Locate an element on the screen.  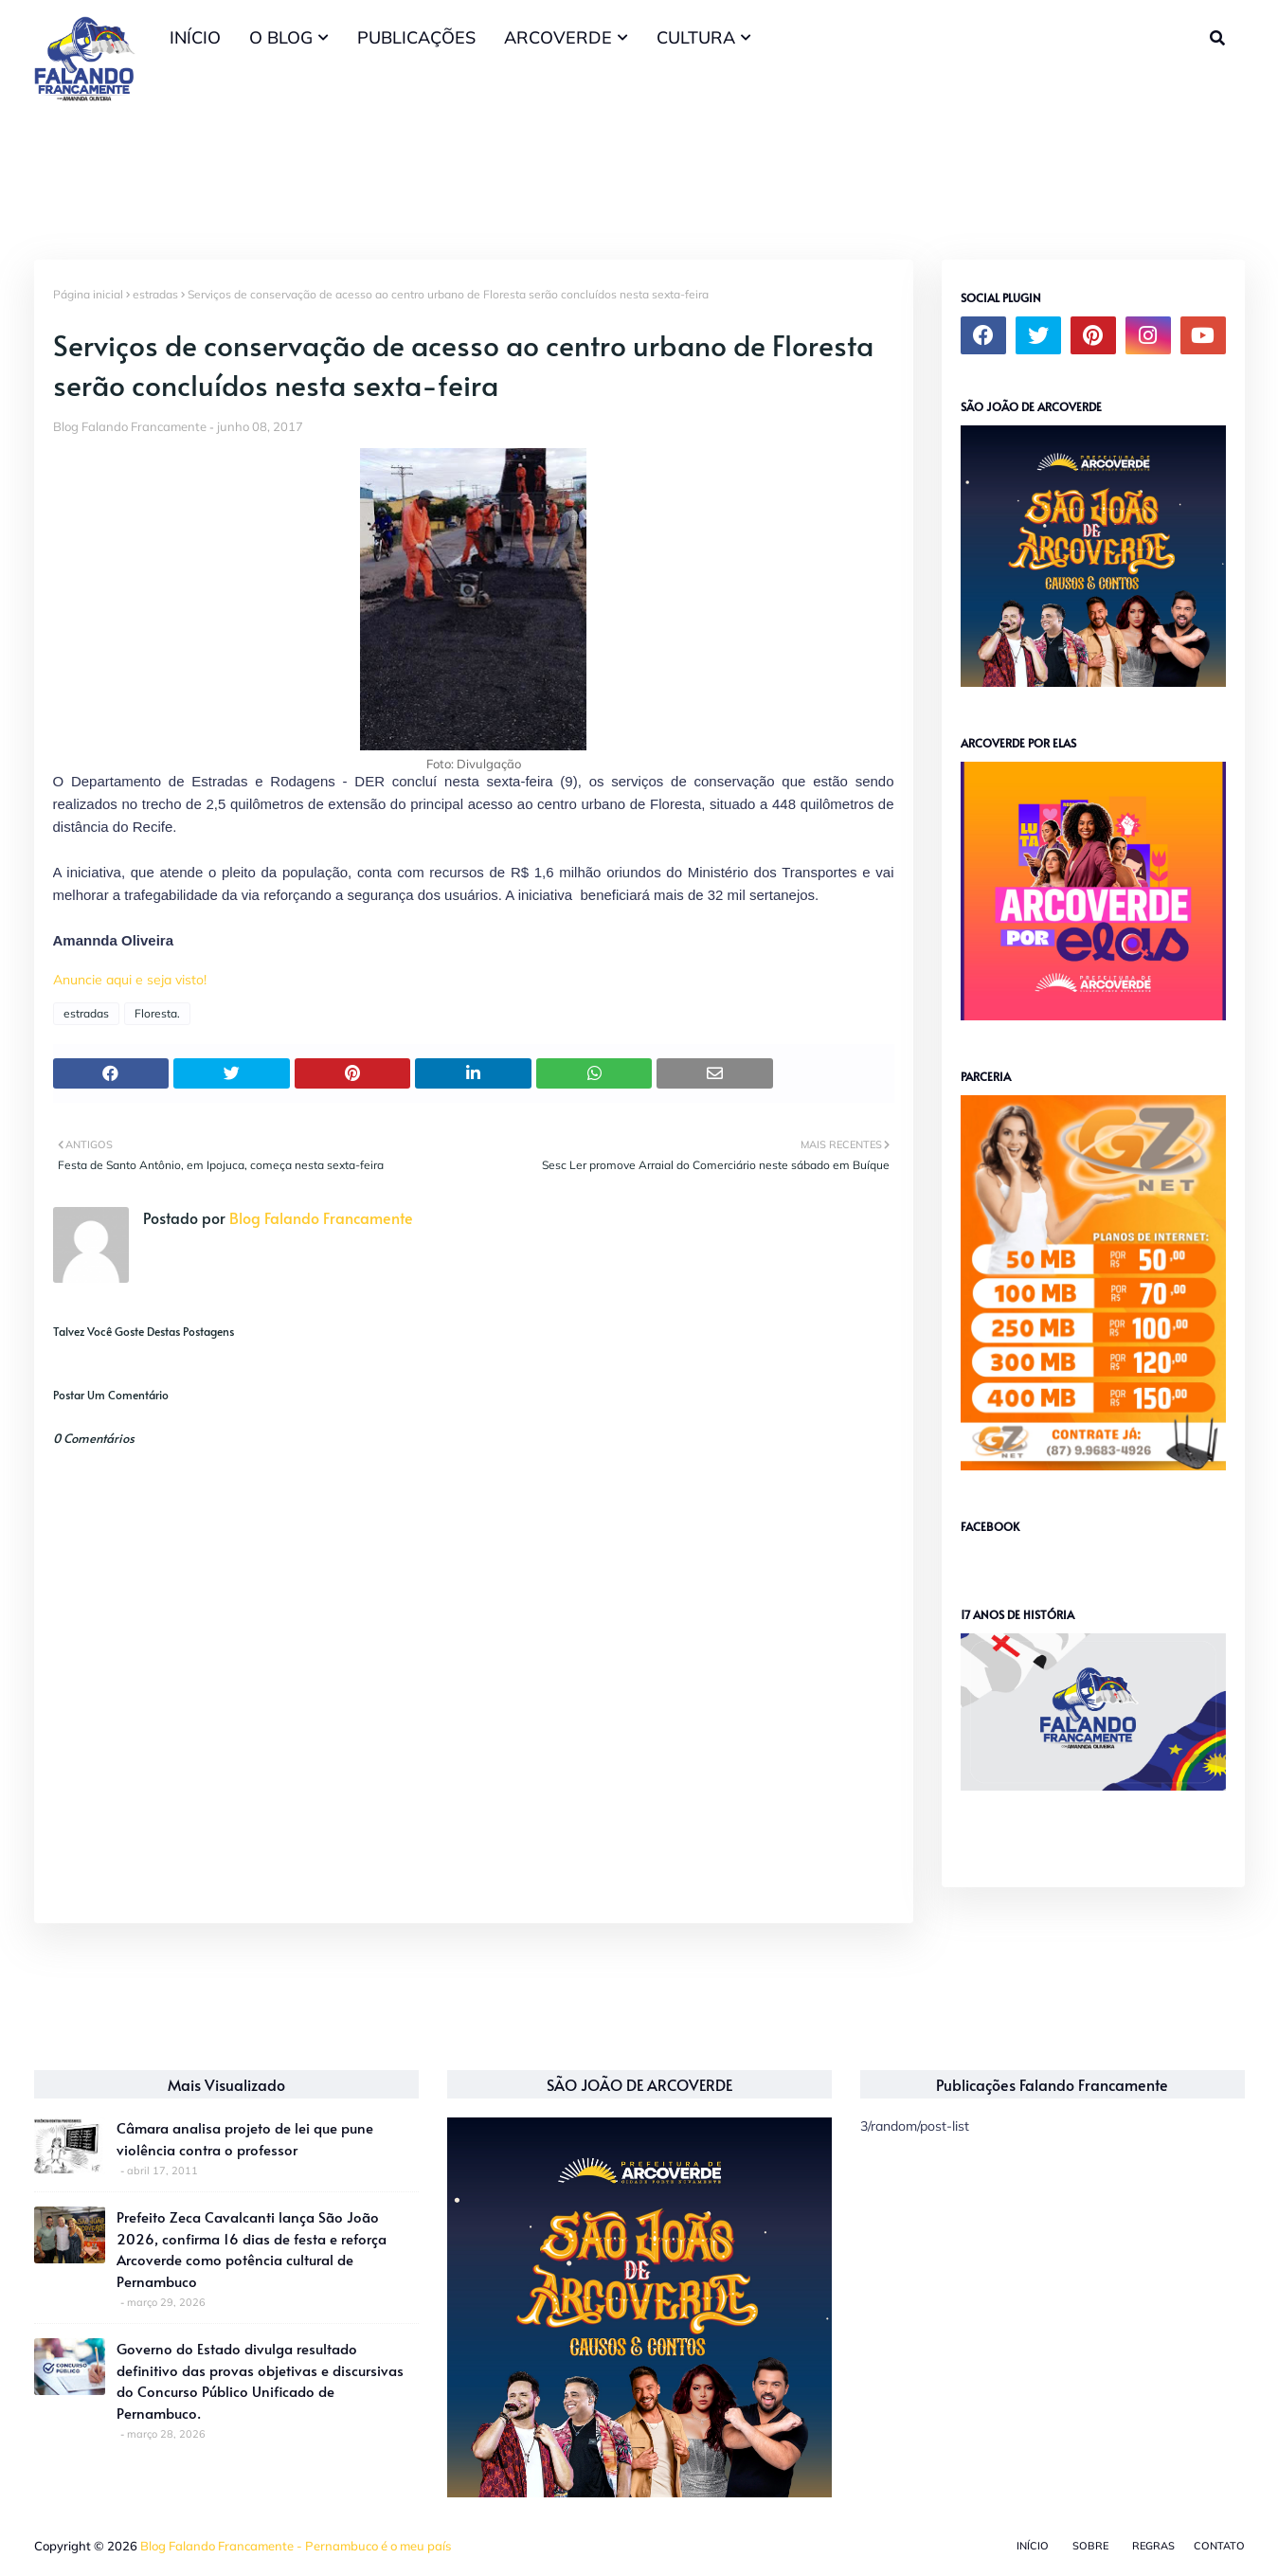
Início is located at coordinates (1033, 2545).